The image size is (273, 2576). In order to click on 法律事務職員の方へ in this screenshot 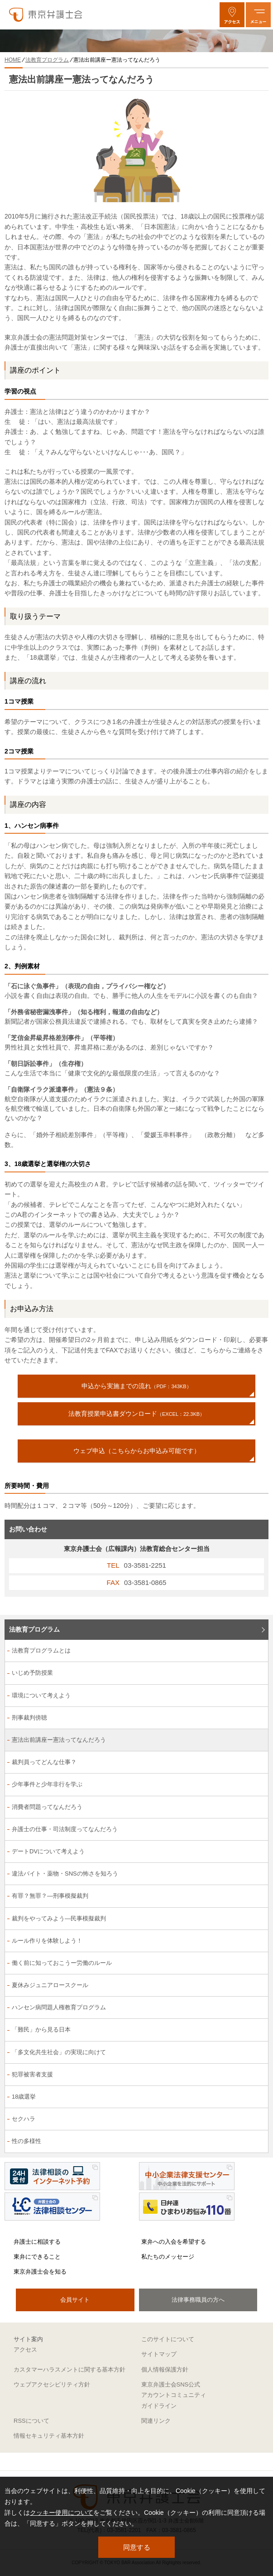, I will do `click(198, 2299)`.